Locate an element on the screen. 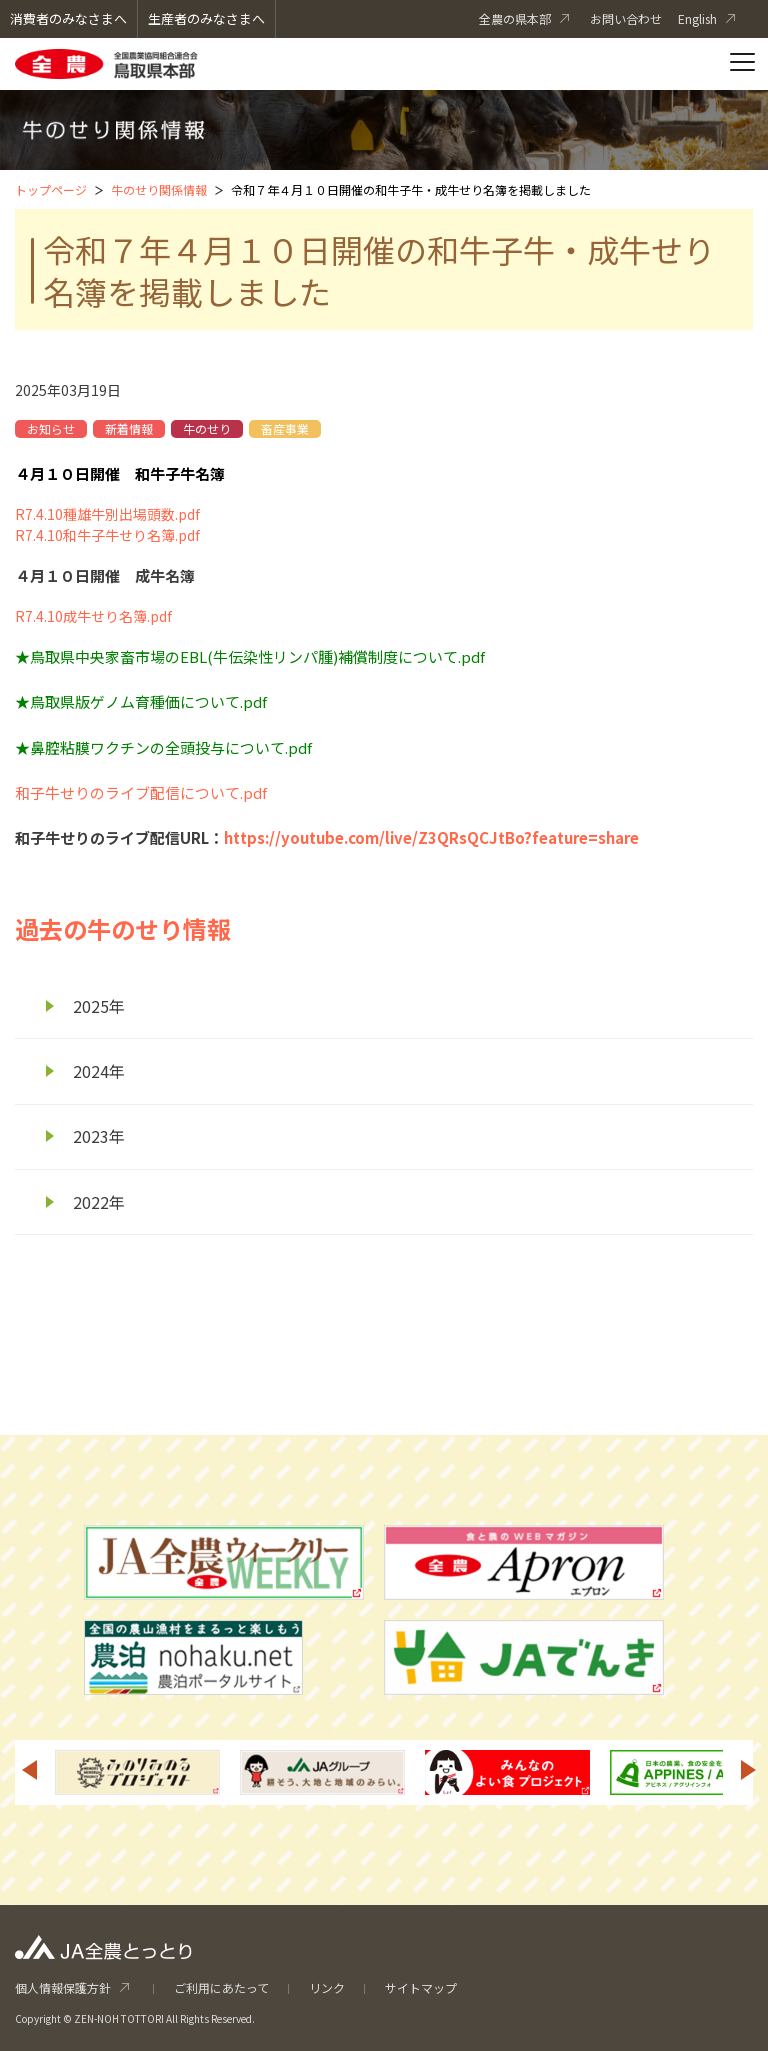 This screenshot has width=768, height=2051. トップページ is located at coordinates (51, 189).